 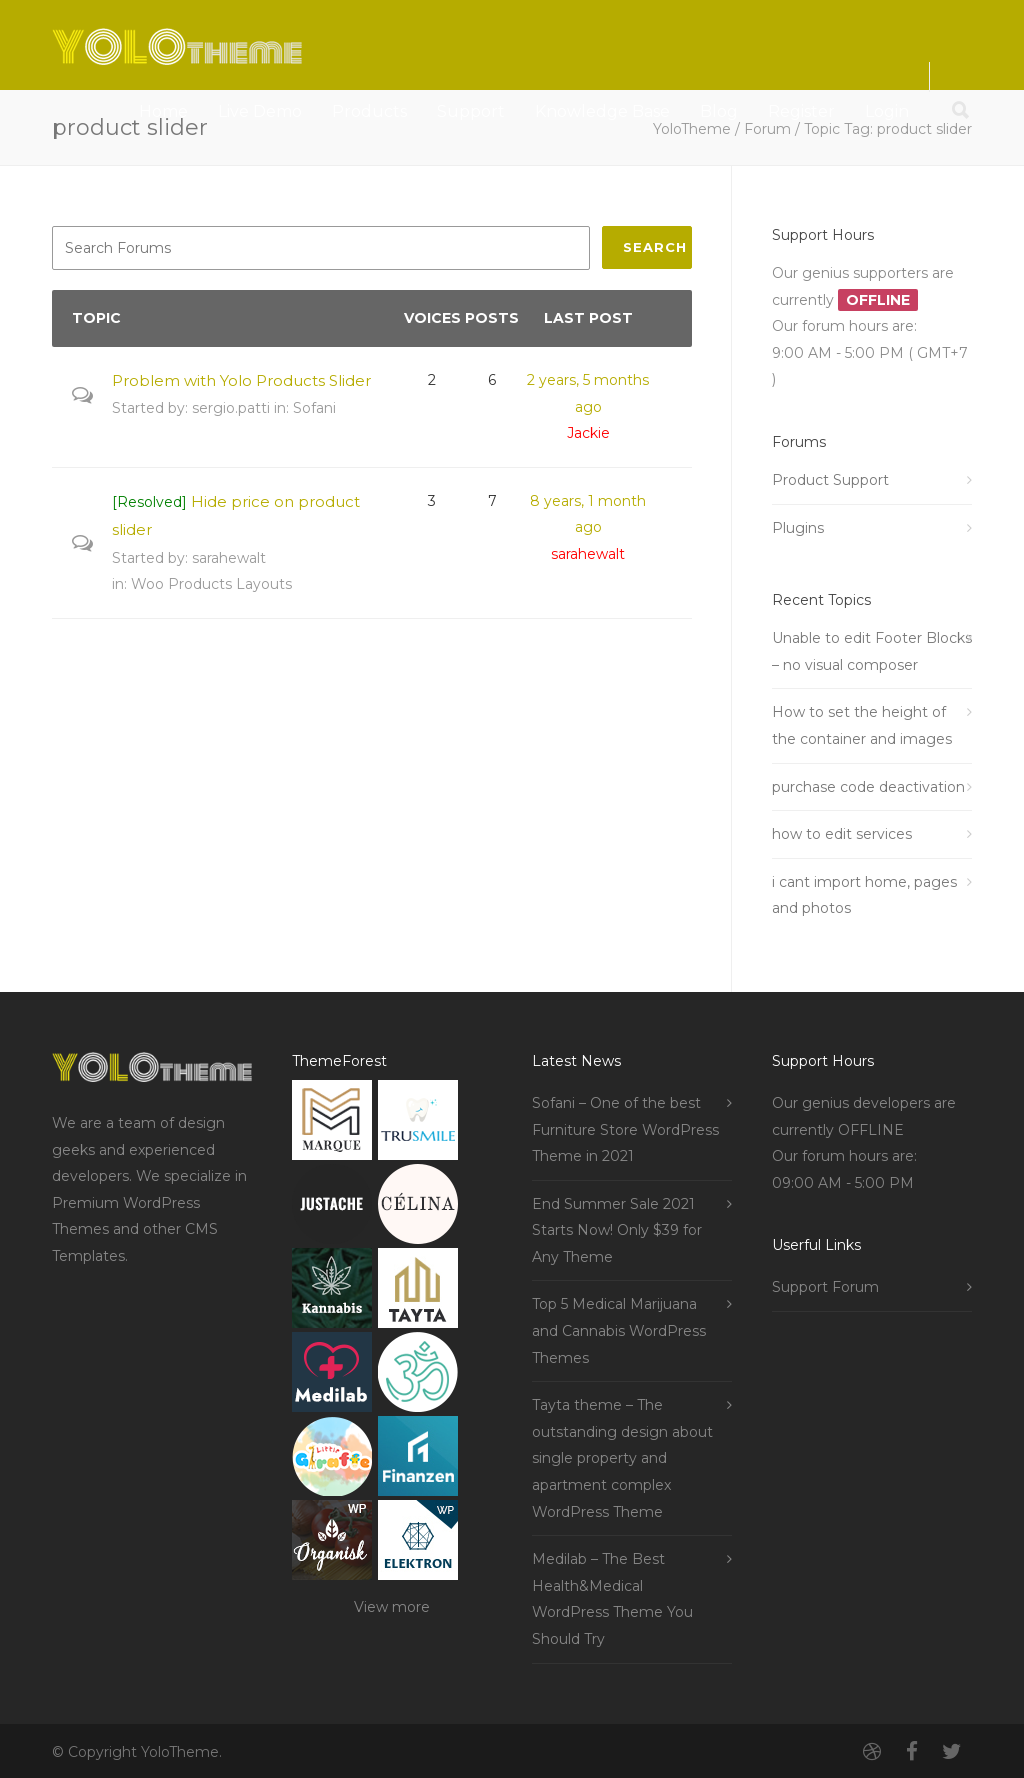 What do you see at coordinates (825, 1287) in the screenshot?
I see `Support Forum` at bounding box center [825, 1287].